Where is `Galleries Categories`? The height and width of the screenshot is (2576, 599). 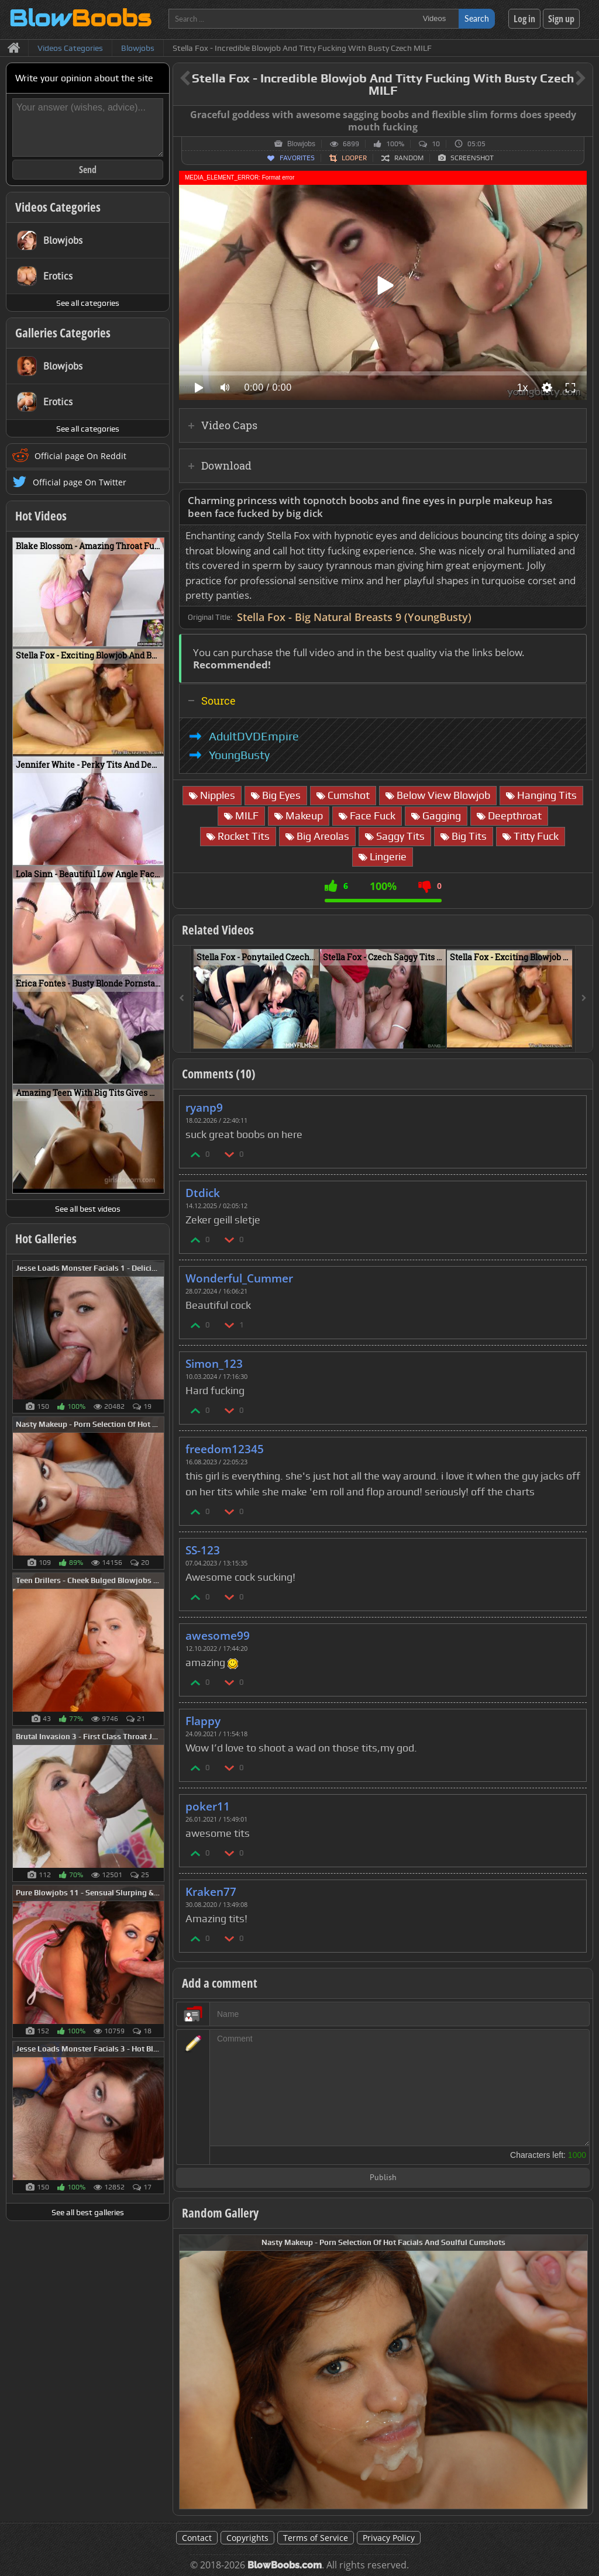 Galleries Categories is located at coordinates (63, 333).